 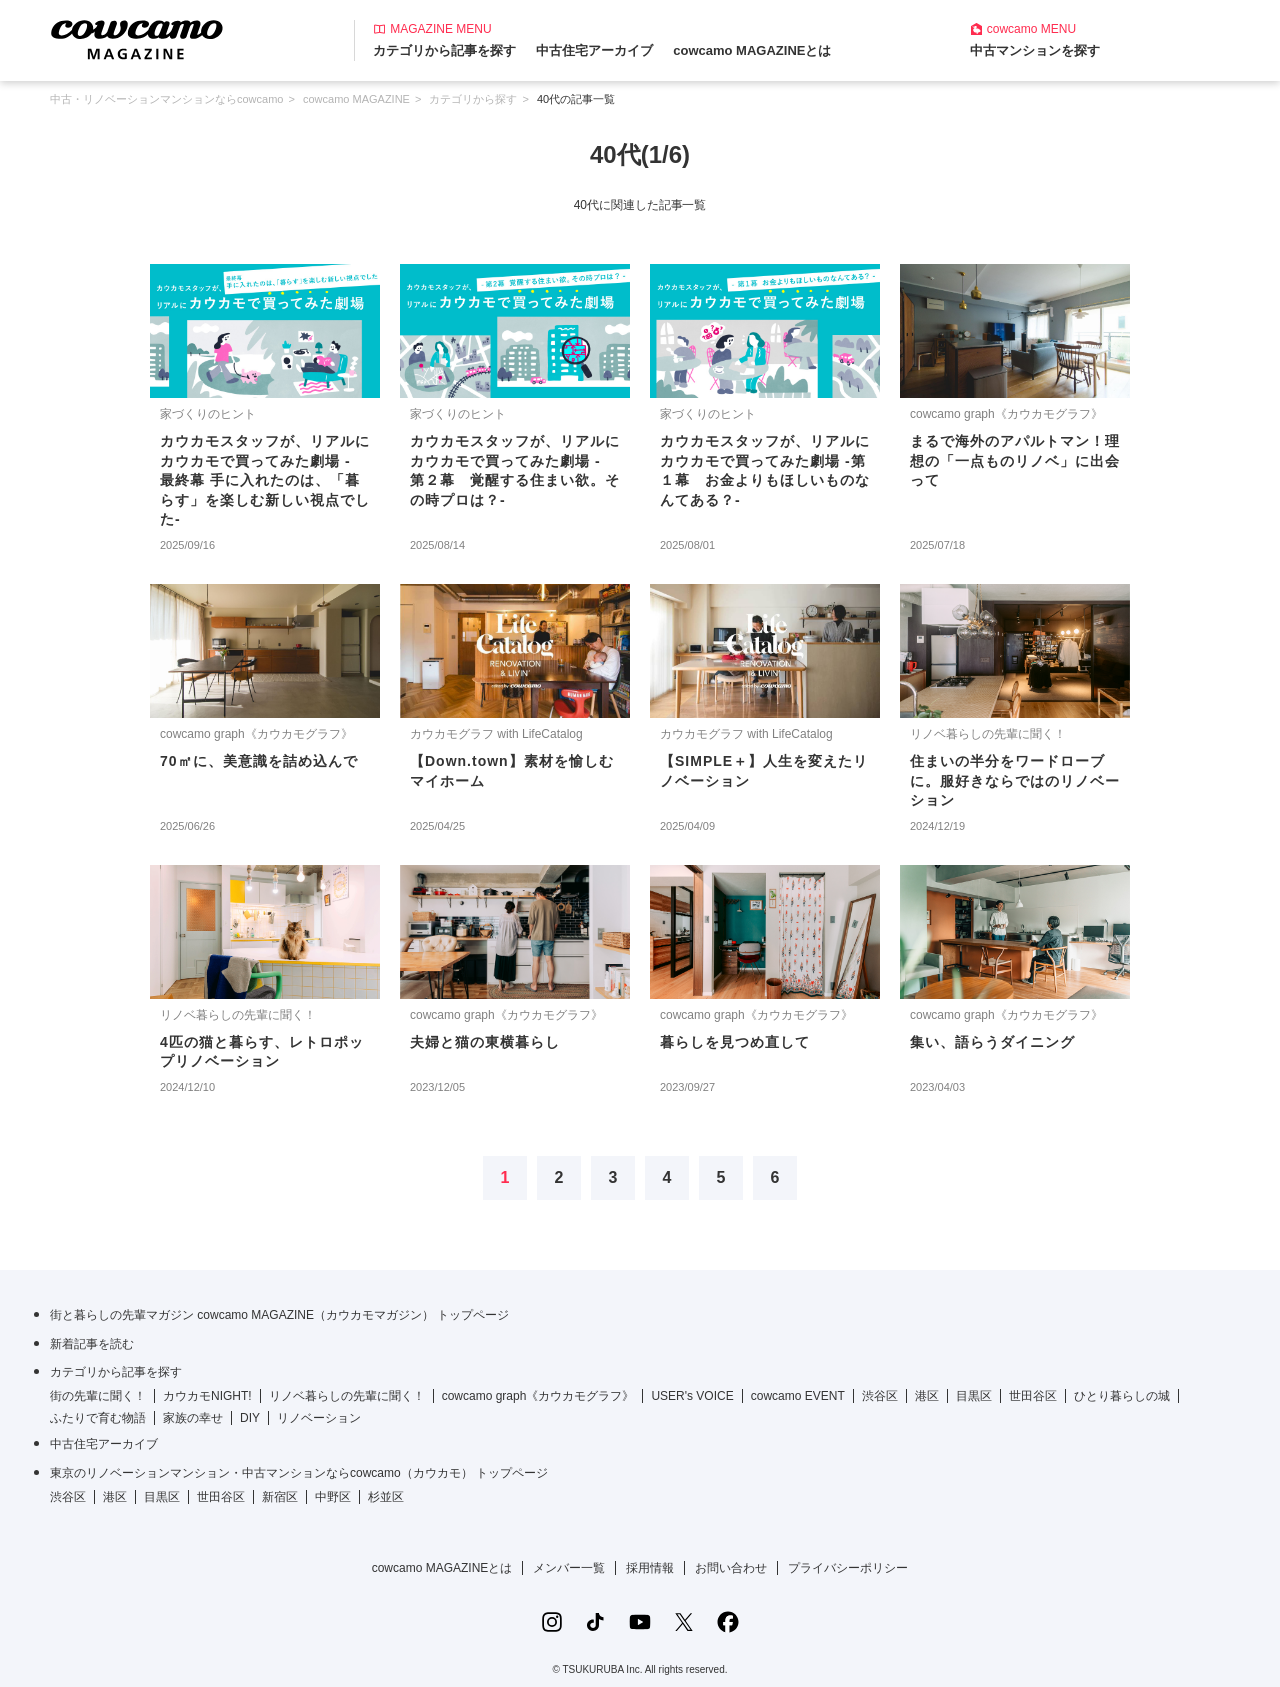 What do you see at coordinates (444, 50) in the screenshot?
I see `カテゴリから記事を探す` at bounding box center [444, 50].